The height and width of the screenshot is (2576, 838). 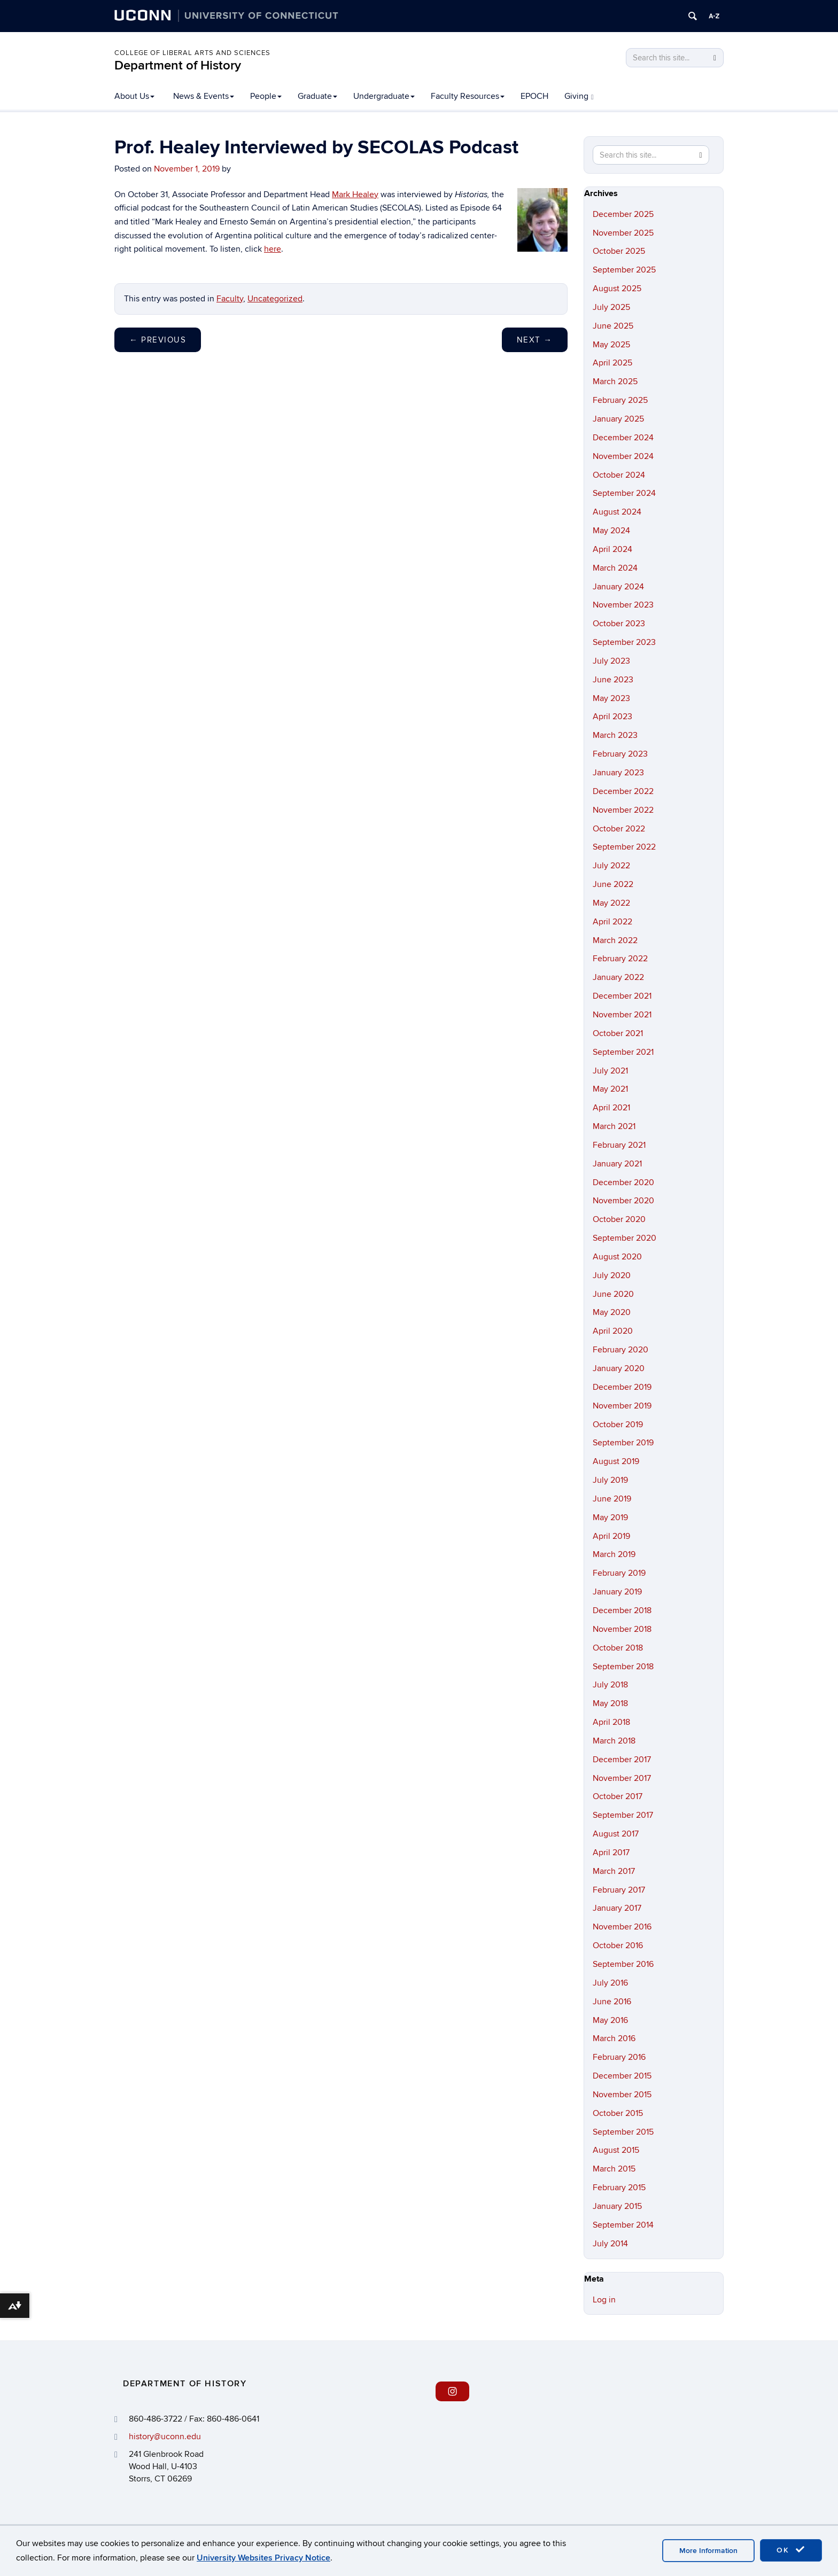 I want to click on November 2022, so click(x=623, y=810).